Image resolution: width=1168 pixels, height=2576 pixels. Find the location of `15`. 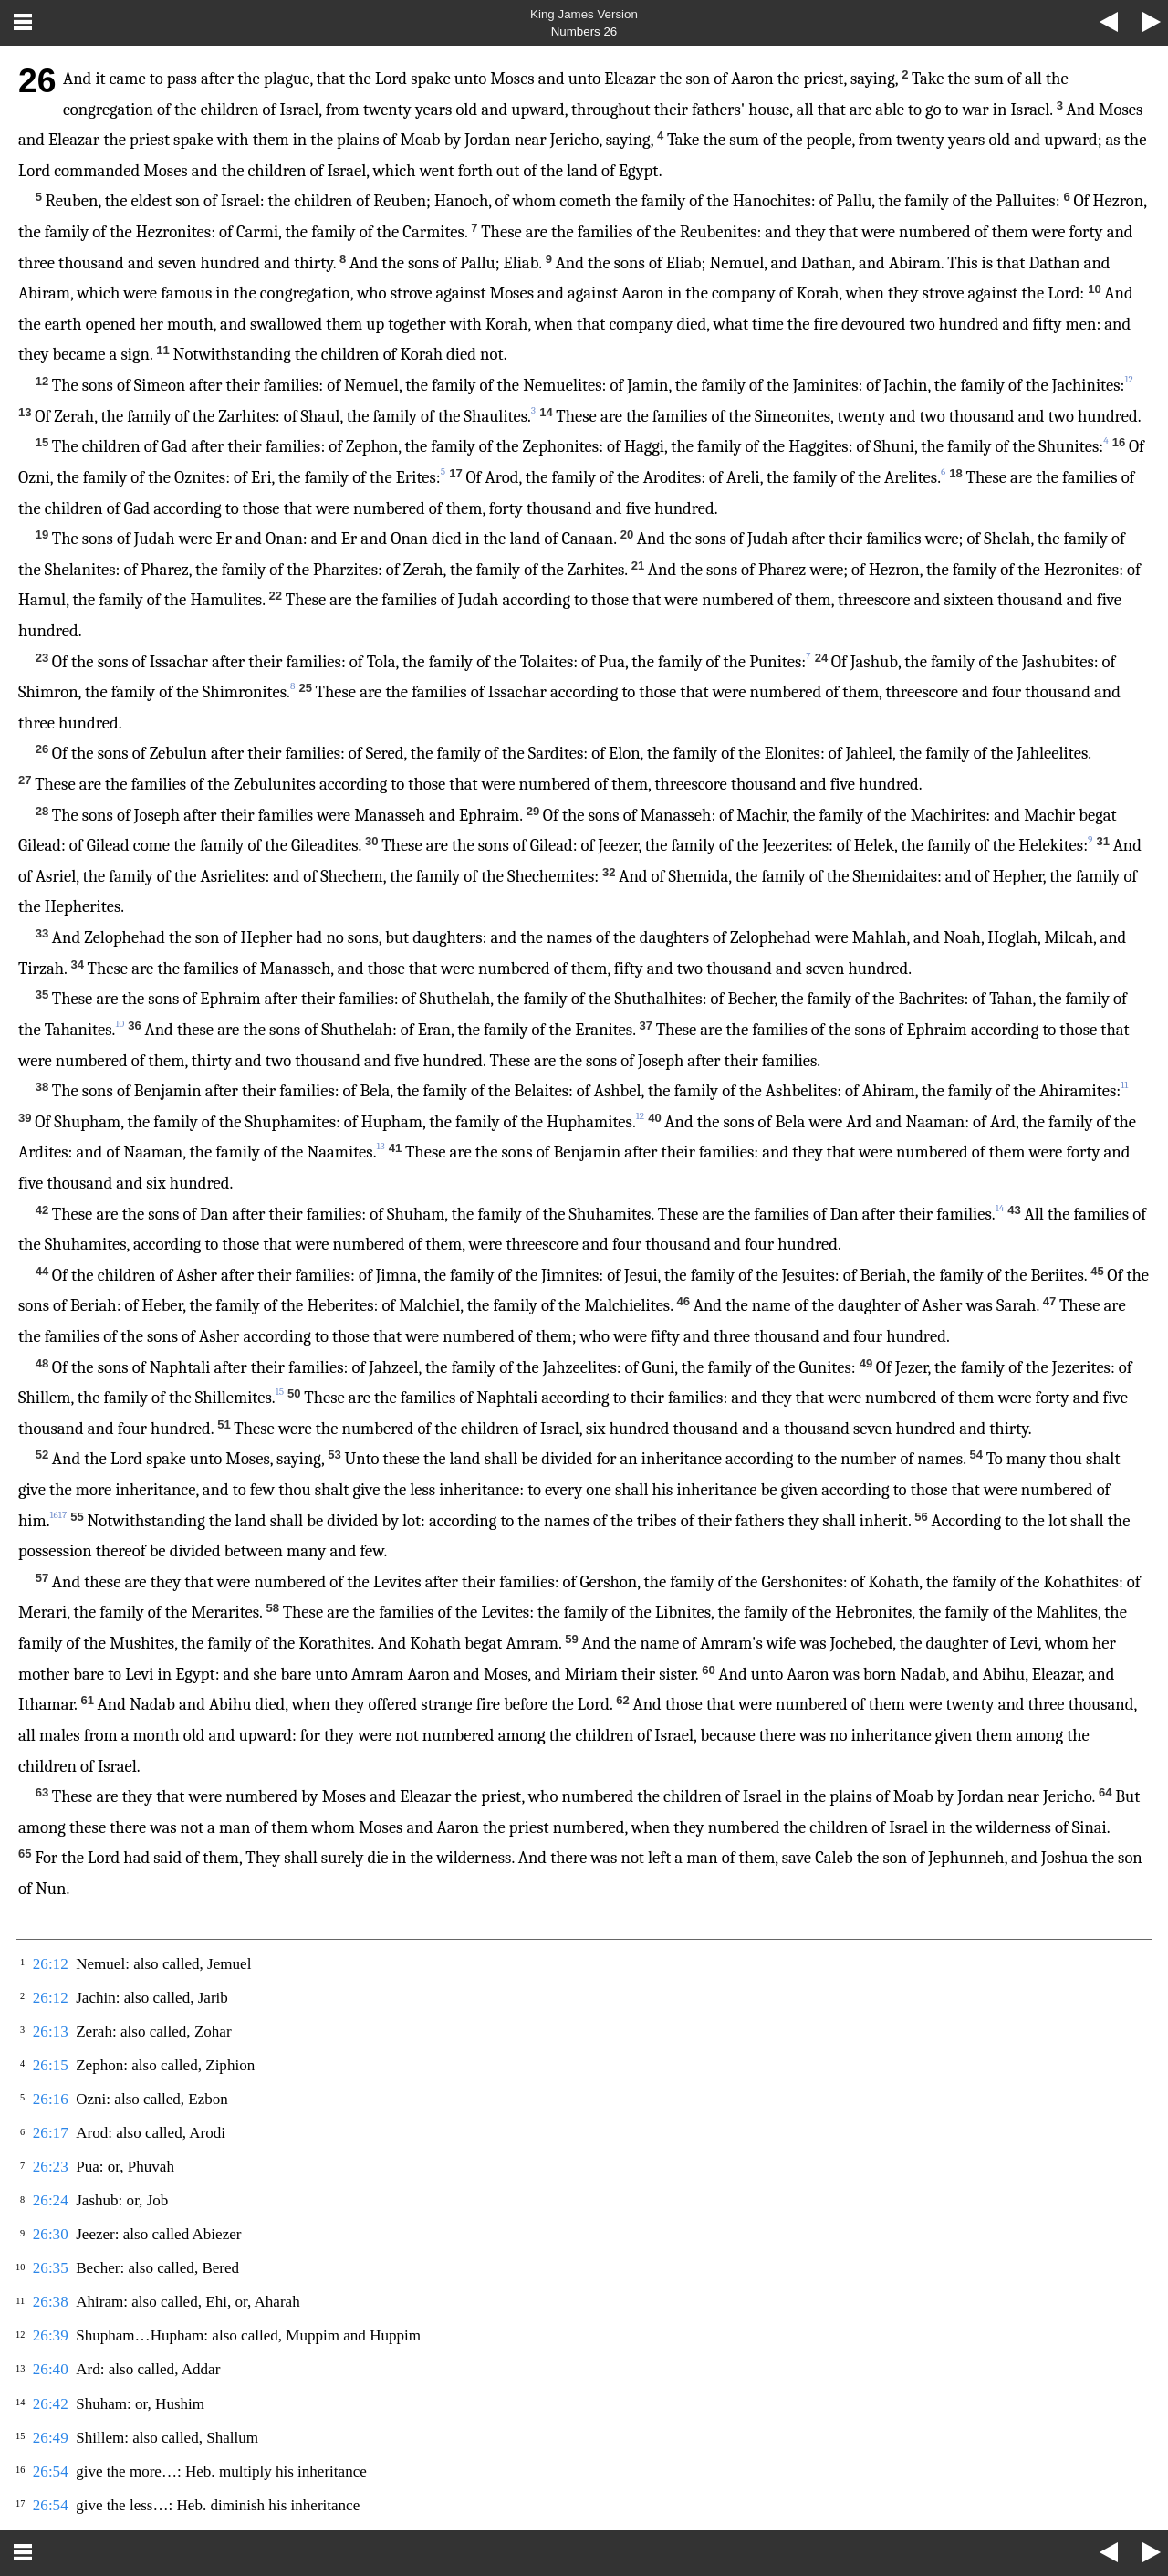

15 is located at coordinates (280, 1392).